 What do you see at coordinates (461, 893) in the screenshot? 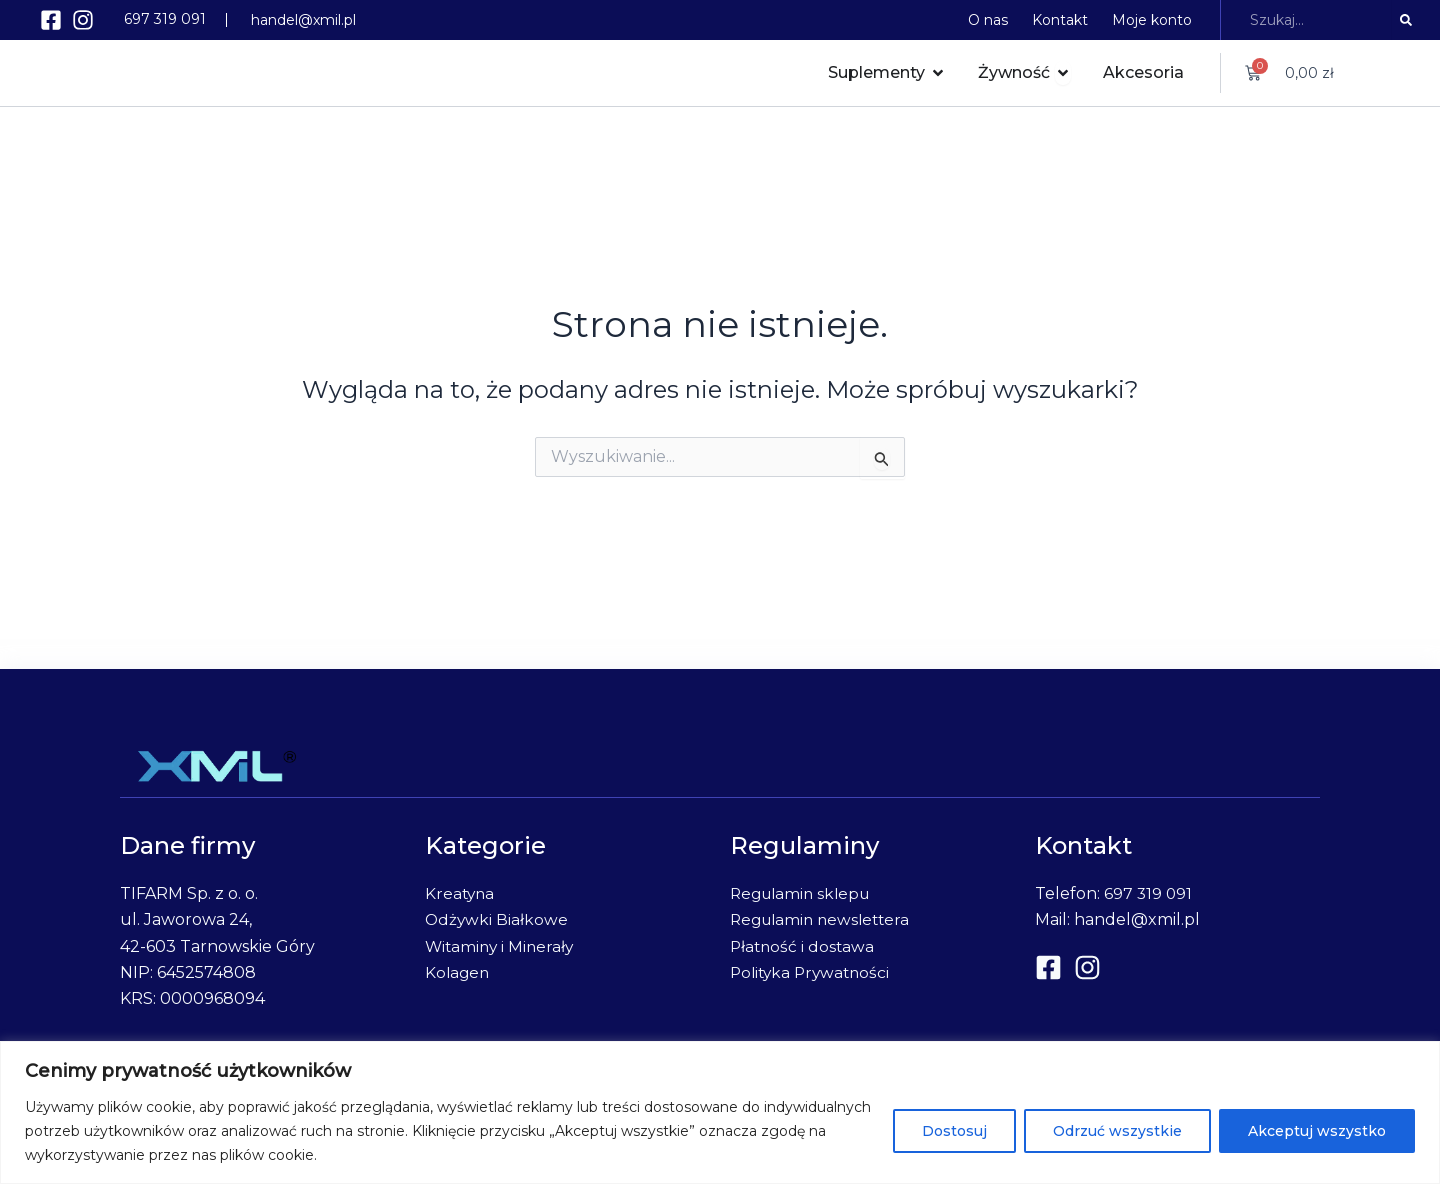
I see `Kreatyna` at bounding box center [461, 893].